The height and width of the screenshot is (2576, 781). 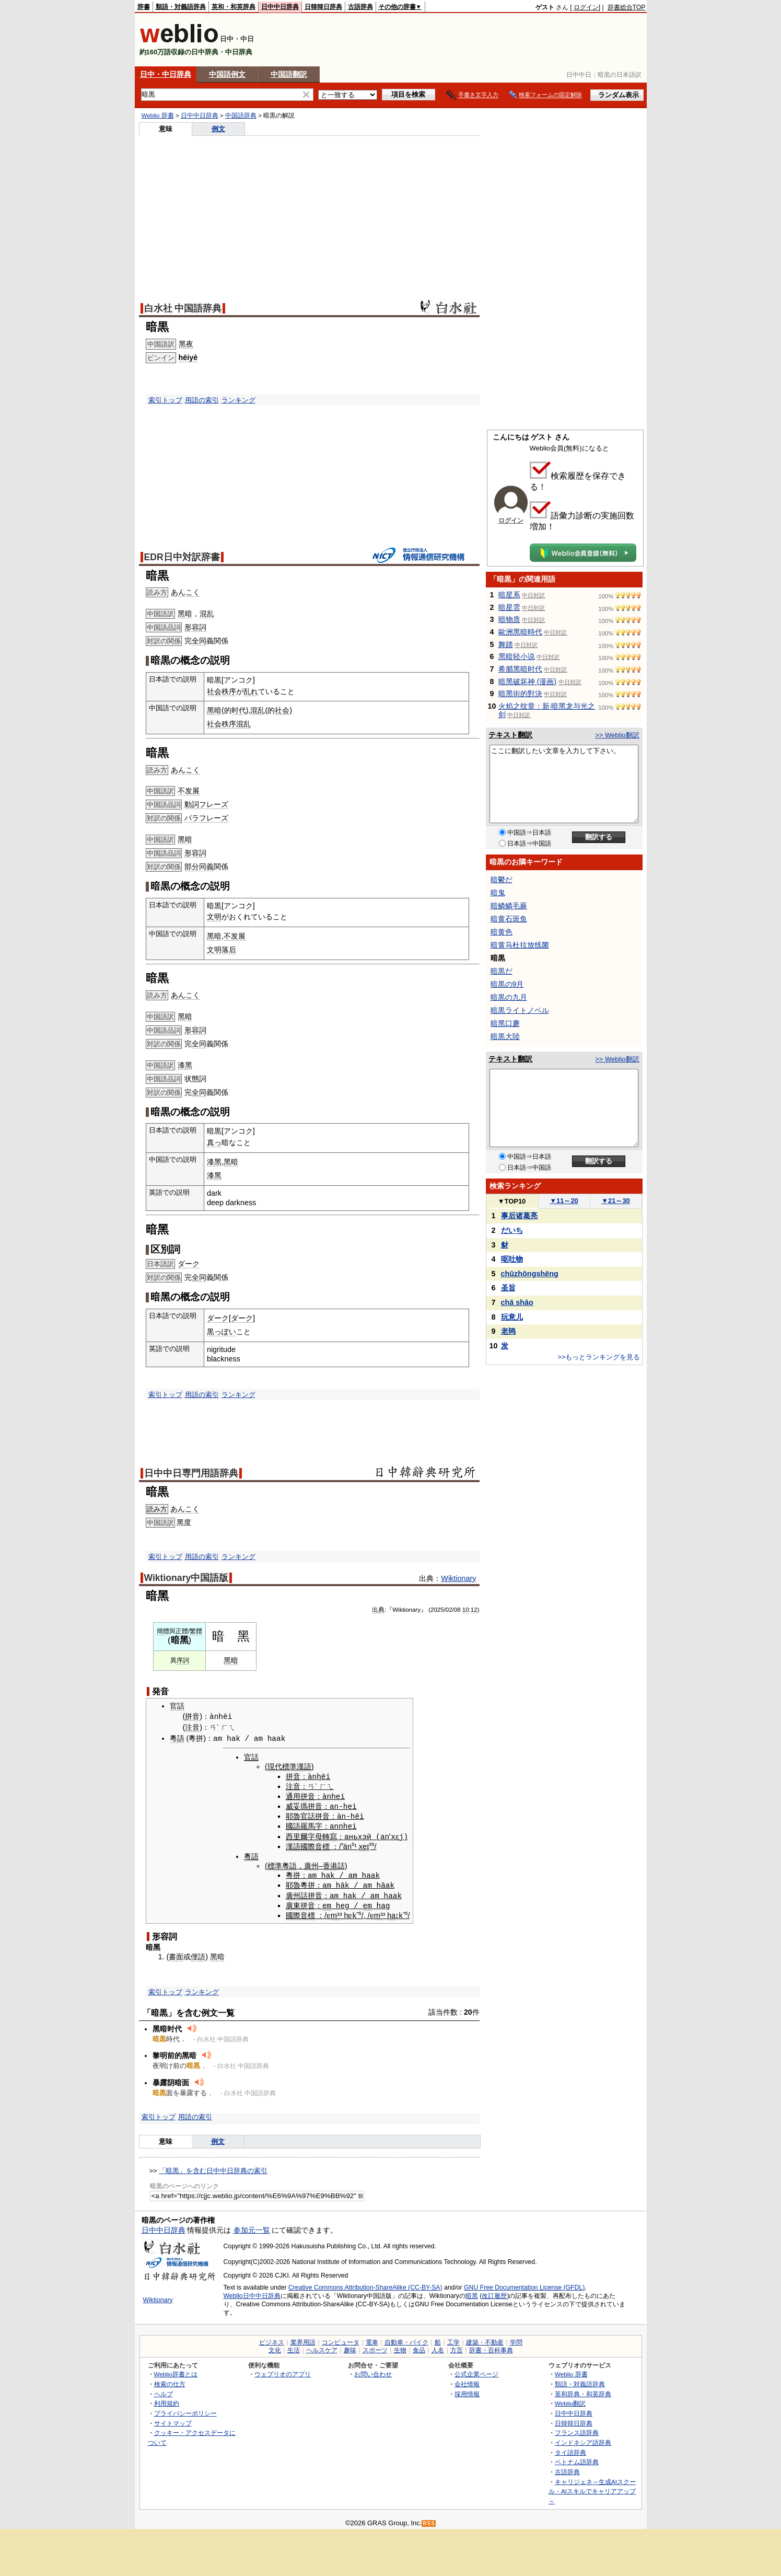 What do you see at coordinates (165, 74) in the screenshot?
I see `日中・中日辞典` at bounding box center [165, 74].